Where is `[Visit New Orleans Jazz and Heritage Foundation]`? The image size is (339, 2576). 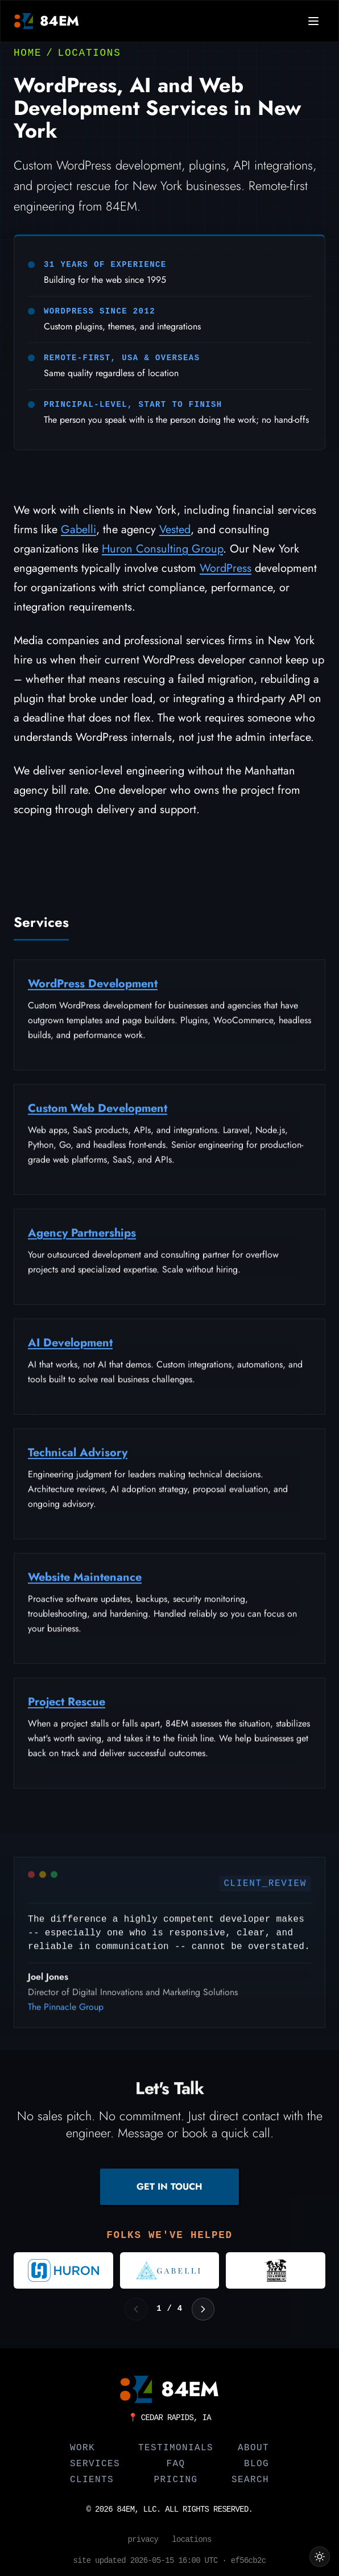 [Visit New Orleans Jazz and Heritage Foundation] is located at coordinates (275, 2270).